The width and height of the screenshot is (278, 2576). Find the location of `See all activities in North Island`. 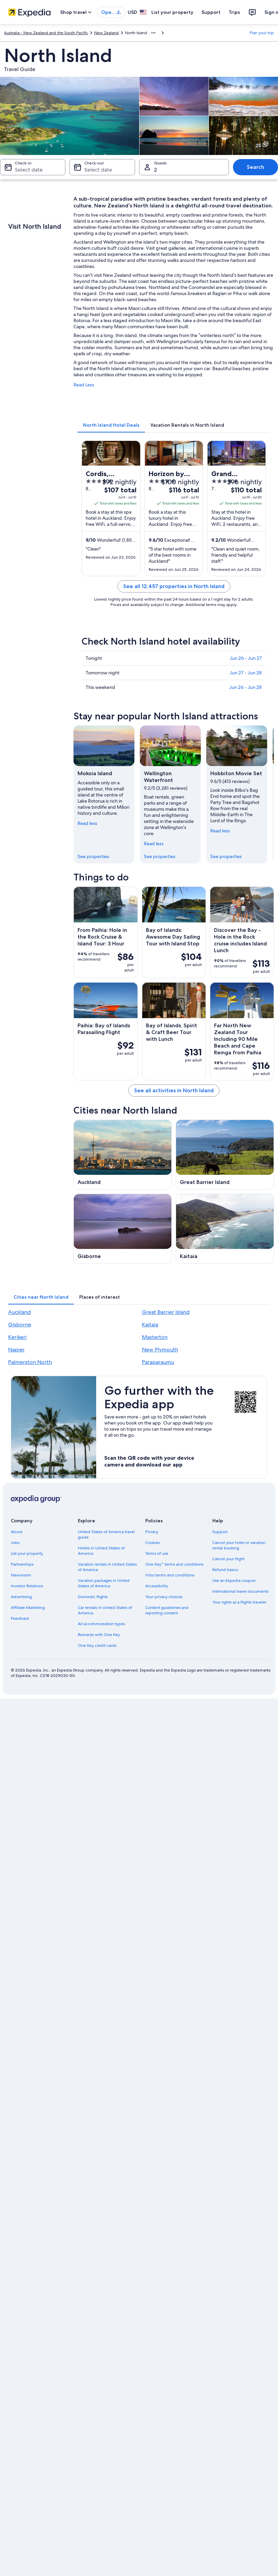

See all activities in North Island is located at coordinates (174, 1090).